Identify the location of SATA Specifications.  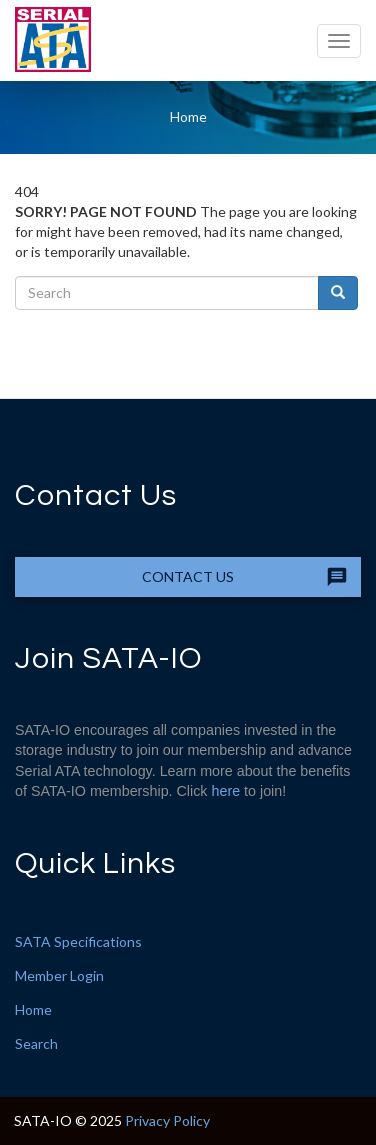
(78, 941).